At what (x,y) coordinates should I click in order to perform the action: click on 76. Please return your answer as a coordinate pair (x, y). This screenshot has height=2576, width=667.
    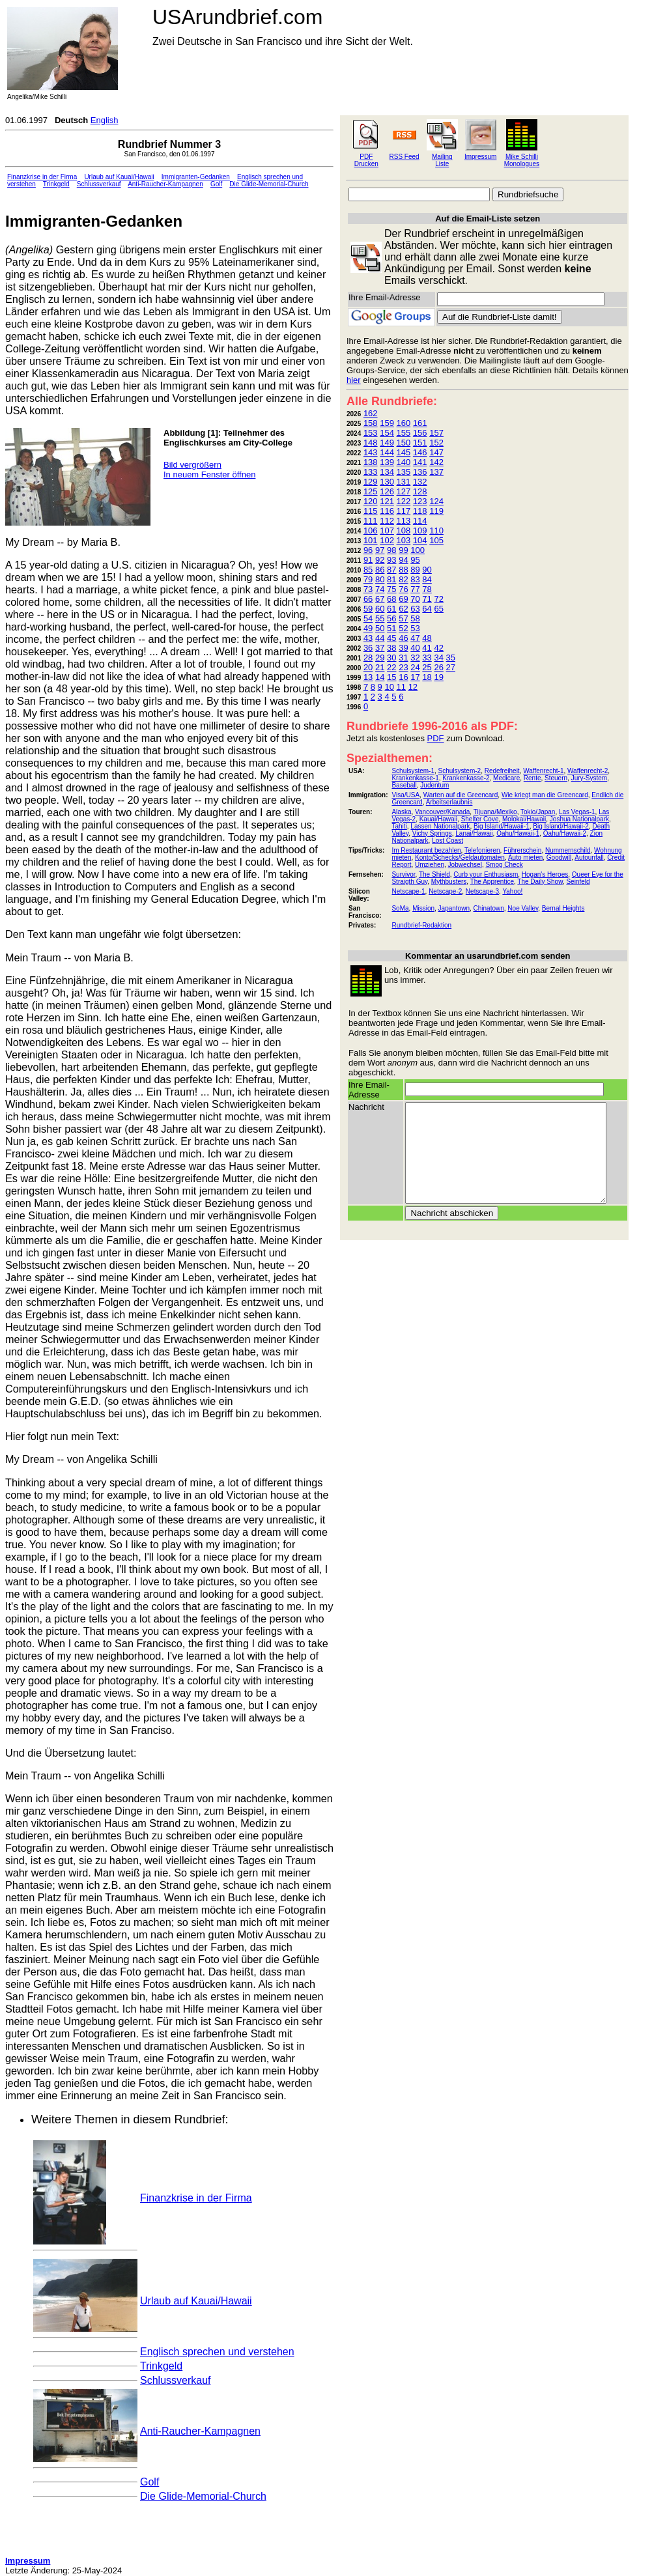
    Looking at the image, I should click on (403, 589).